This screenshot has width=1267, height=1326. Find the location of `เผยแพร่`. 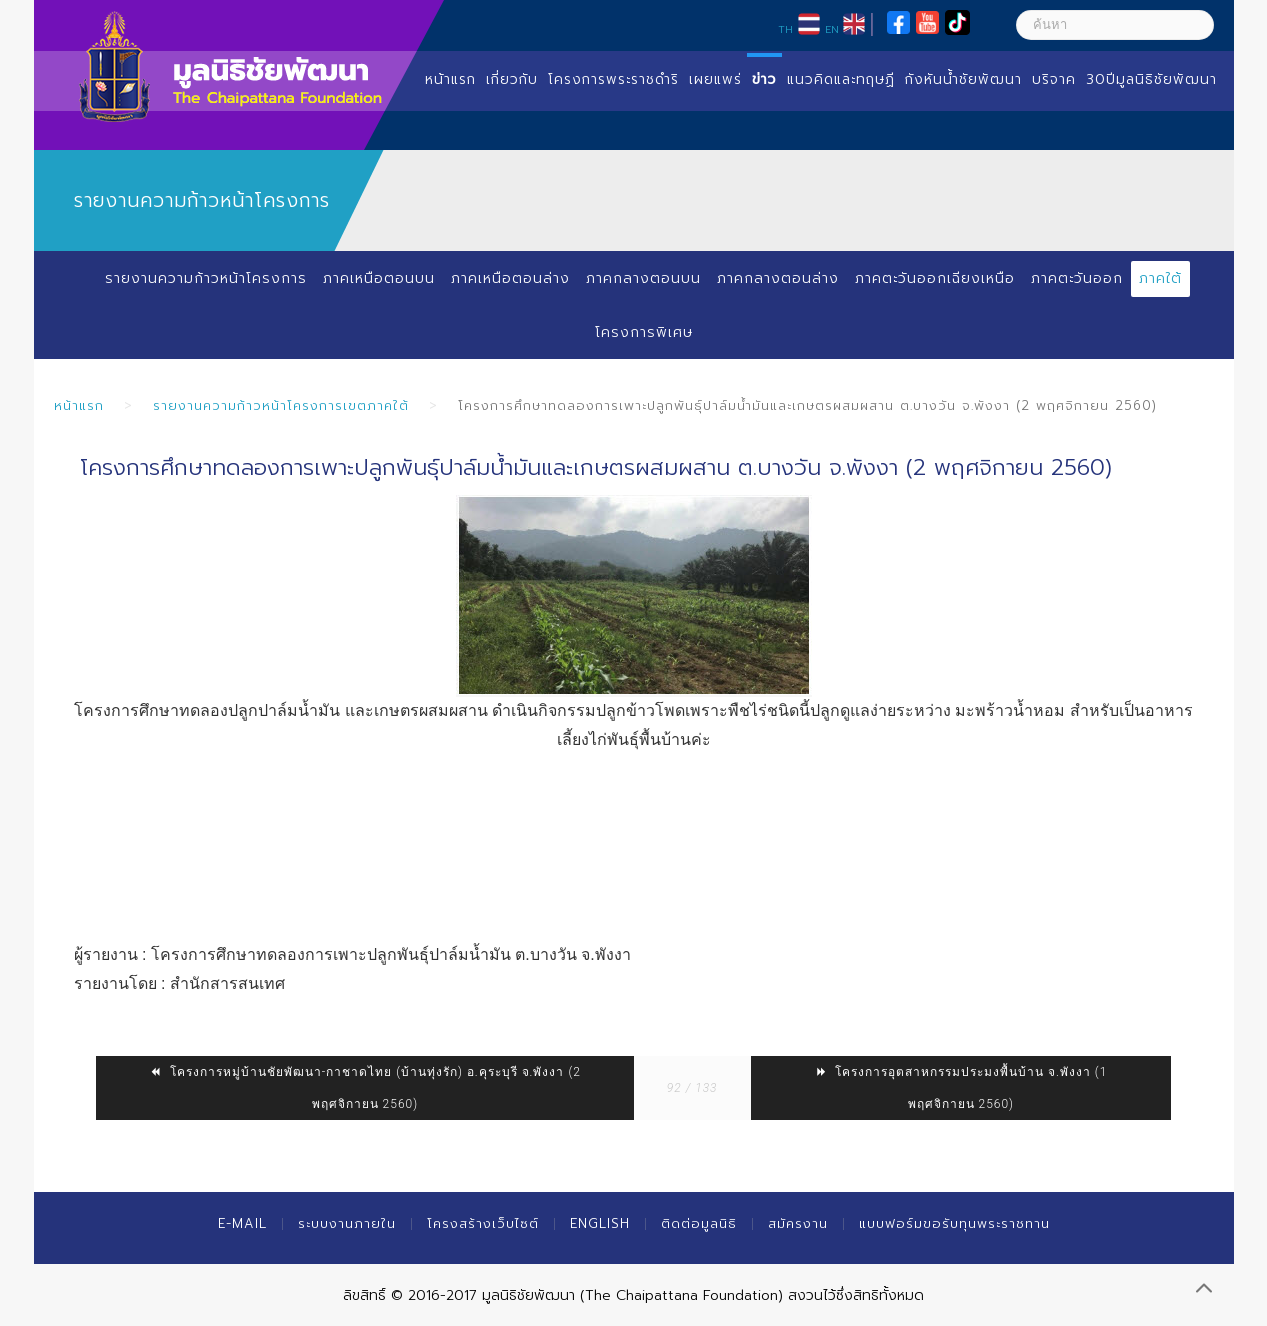

เผยแพร่ is located at coordinates (715, 79).